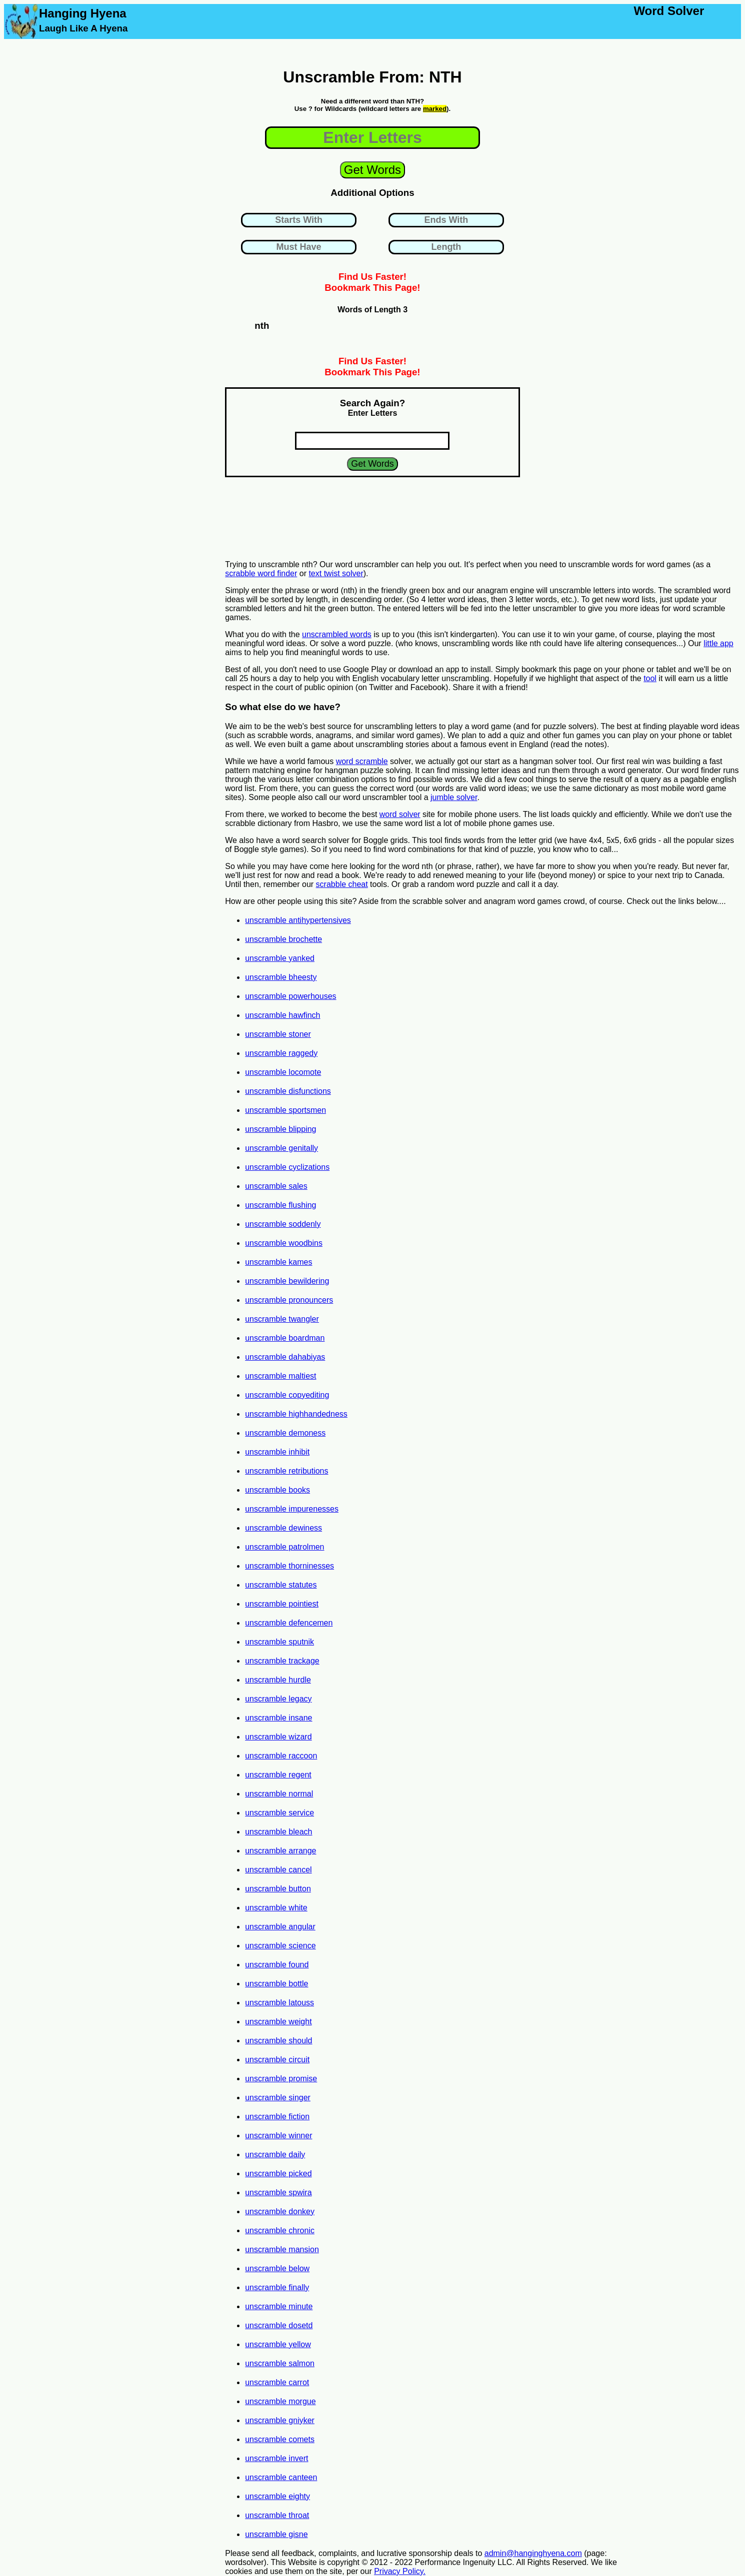 This screenshot has width=745, height=2576. Describe the element at coordinates (280, 1376) in the screenshot. I see `unscramble maltiest` at that location.